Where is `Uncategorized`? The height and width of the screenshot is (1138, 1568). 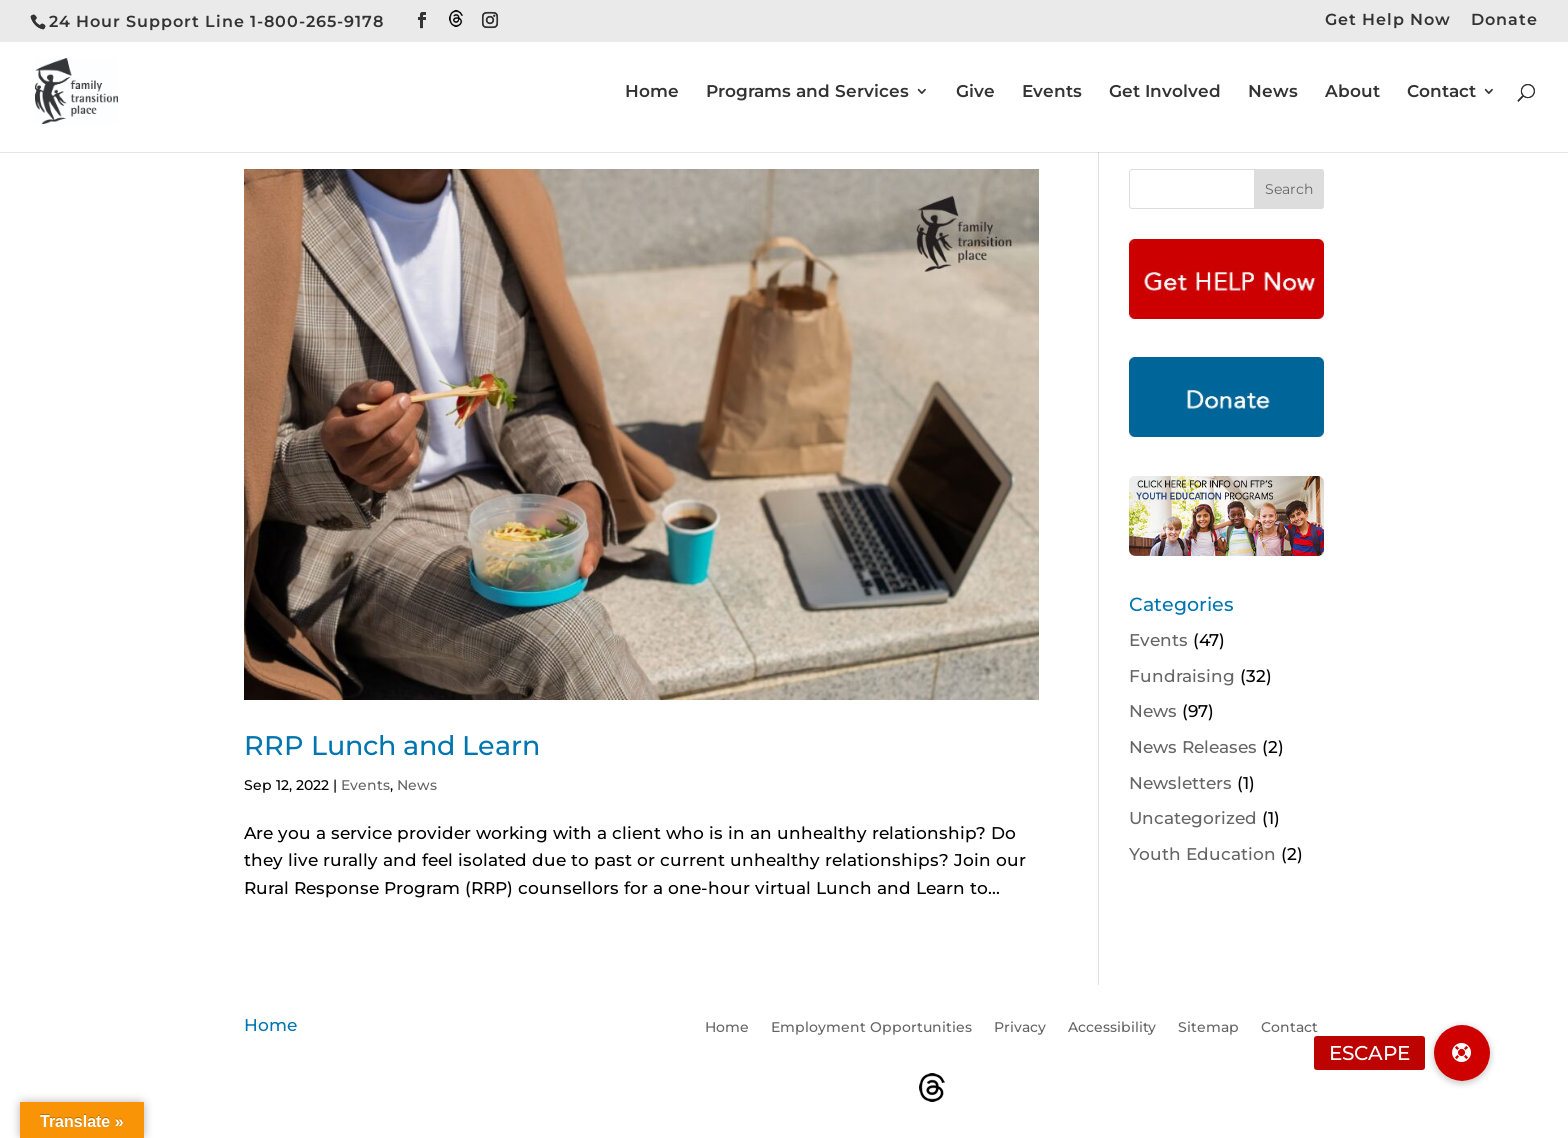
Uncategorized is located at coordinates (1193, 818).